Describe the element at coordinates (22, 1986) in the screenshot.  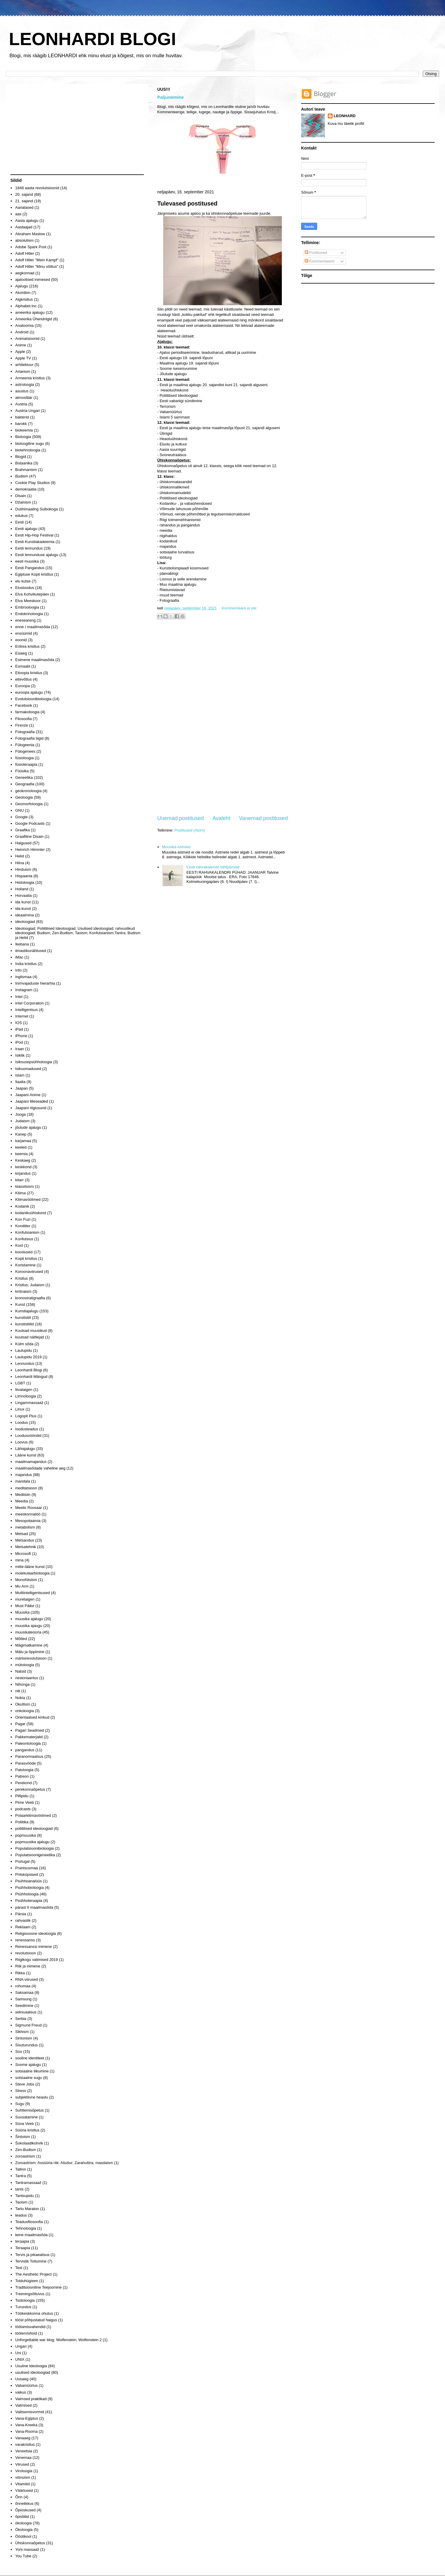
I see `rohumaa` at that location.